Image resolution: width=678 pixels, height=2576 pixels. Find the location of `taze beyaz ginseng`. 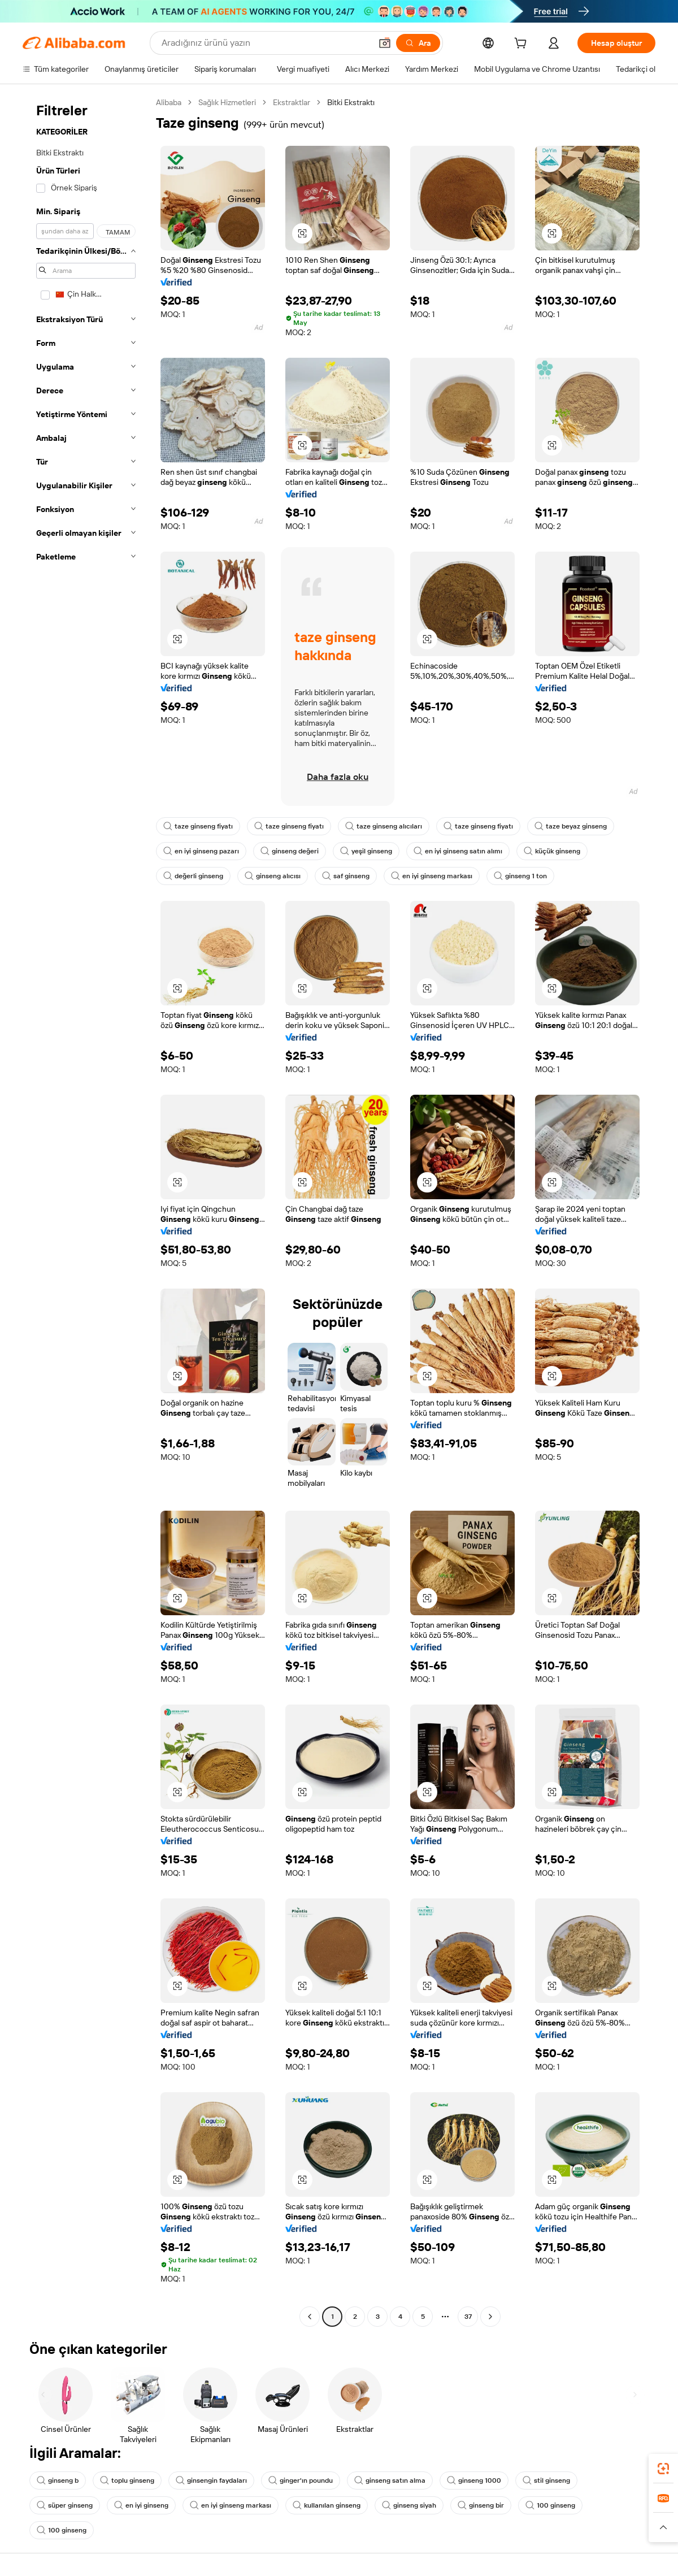

taze beyaz ginseng is located at coordinates (570, 826).